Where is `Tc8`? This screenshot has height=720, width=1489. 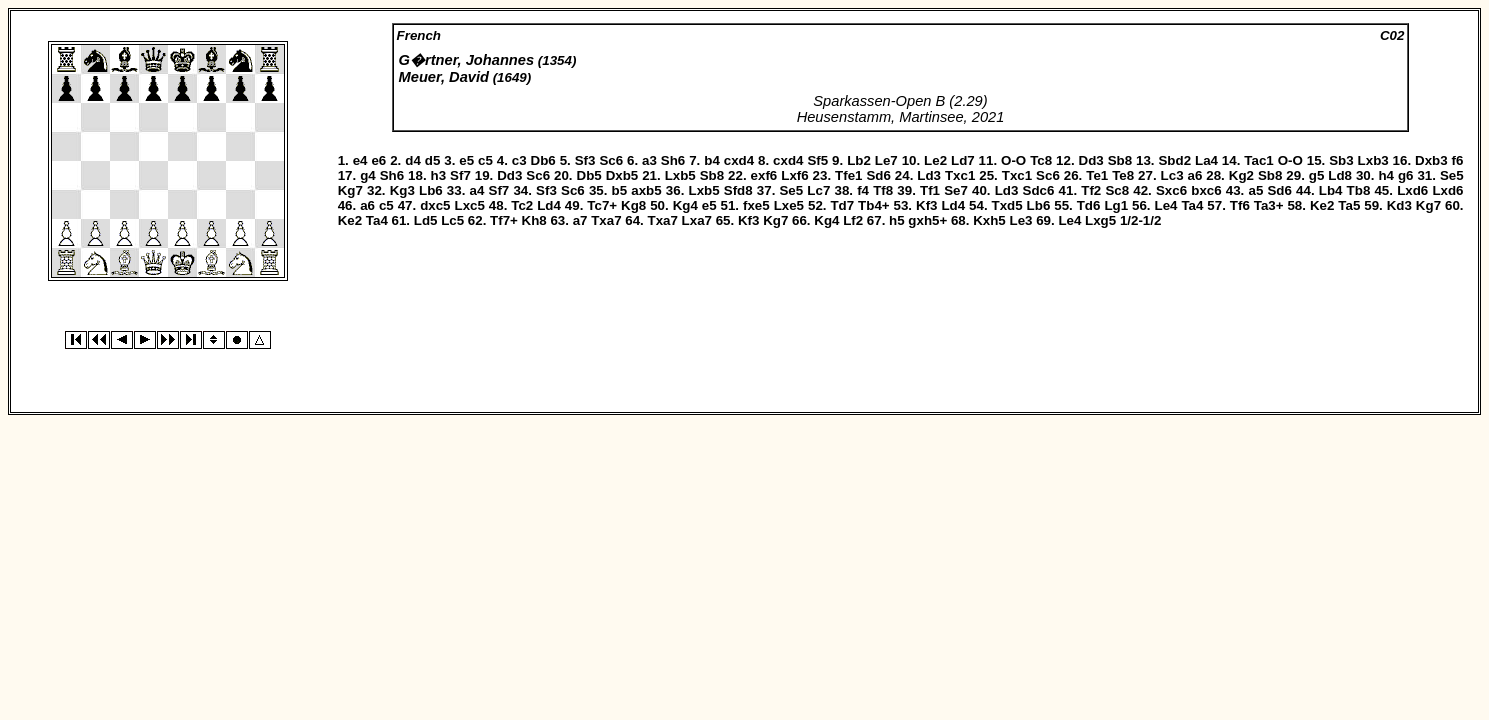
Tc8 is located at coordinates (1041, 160).